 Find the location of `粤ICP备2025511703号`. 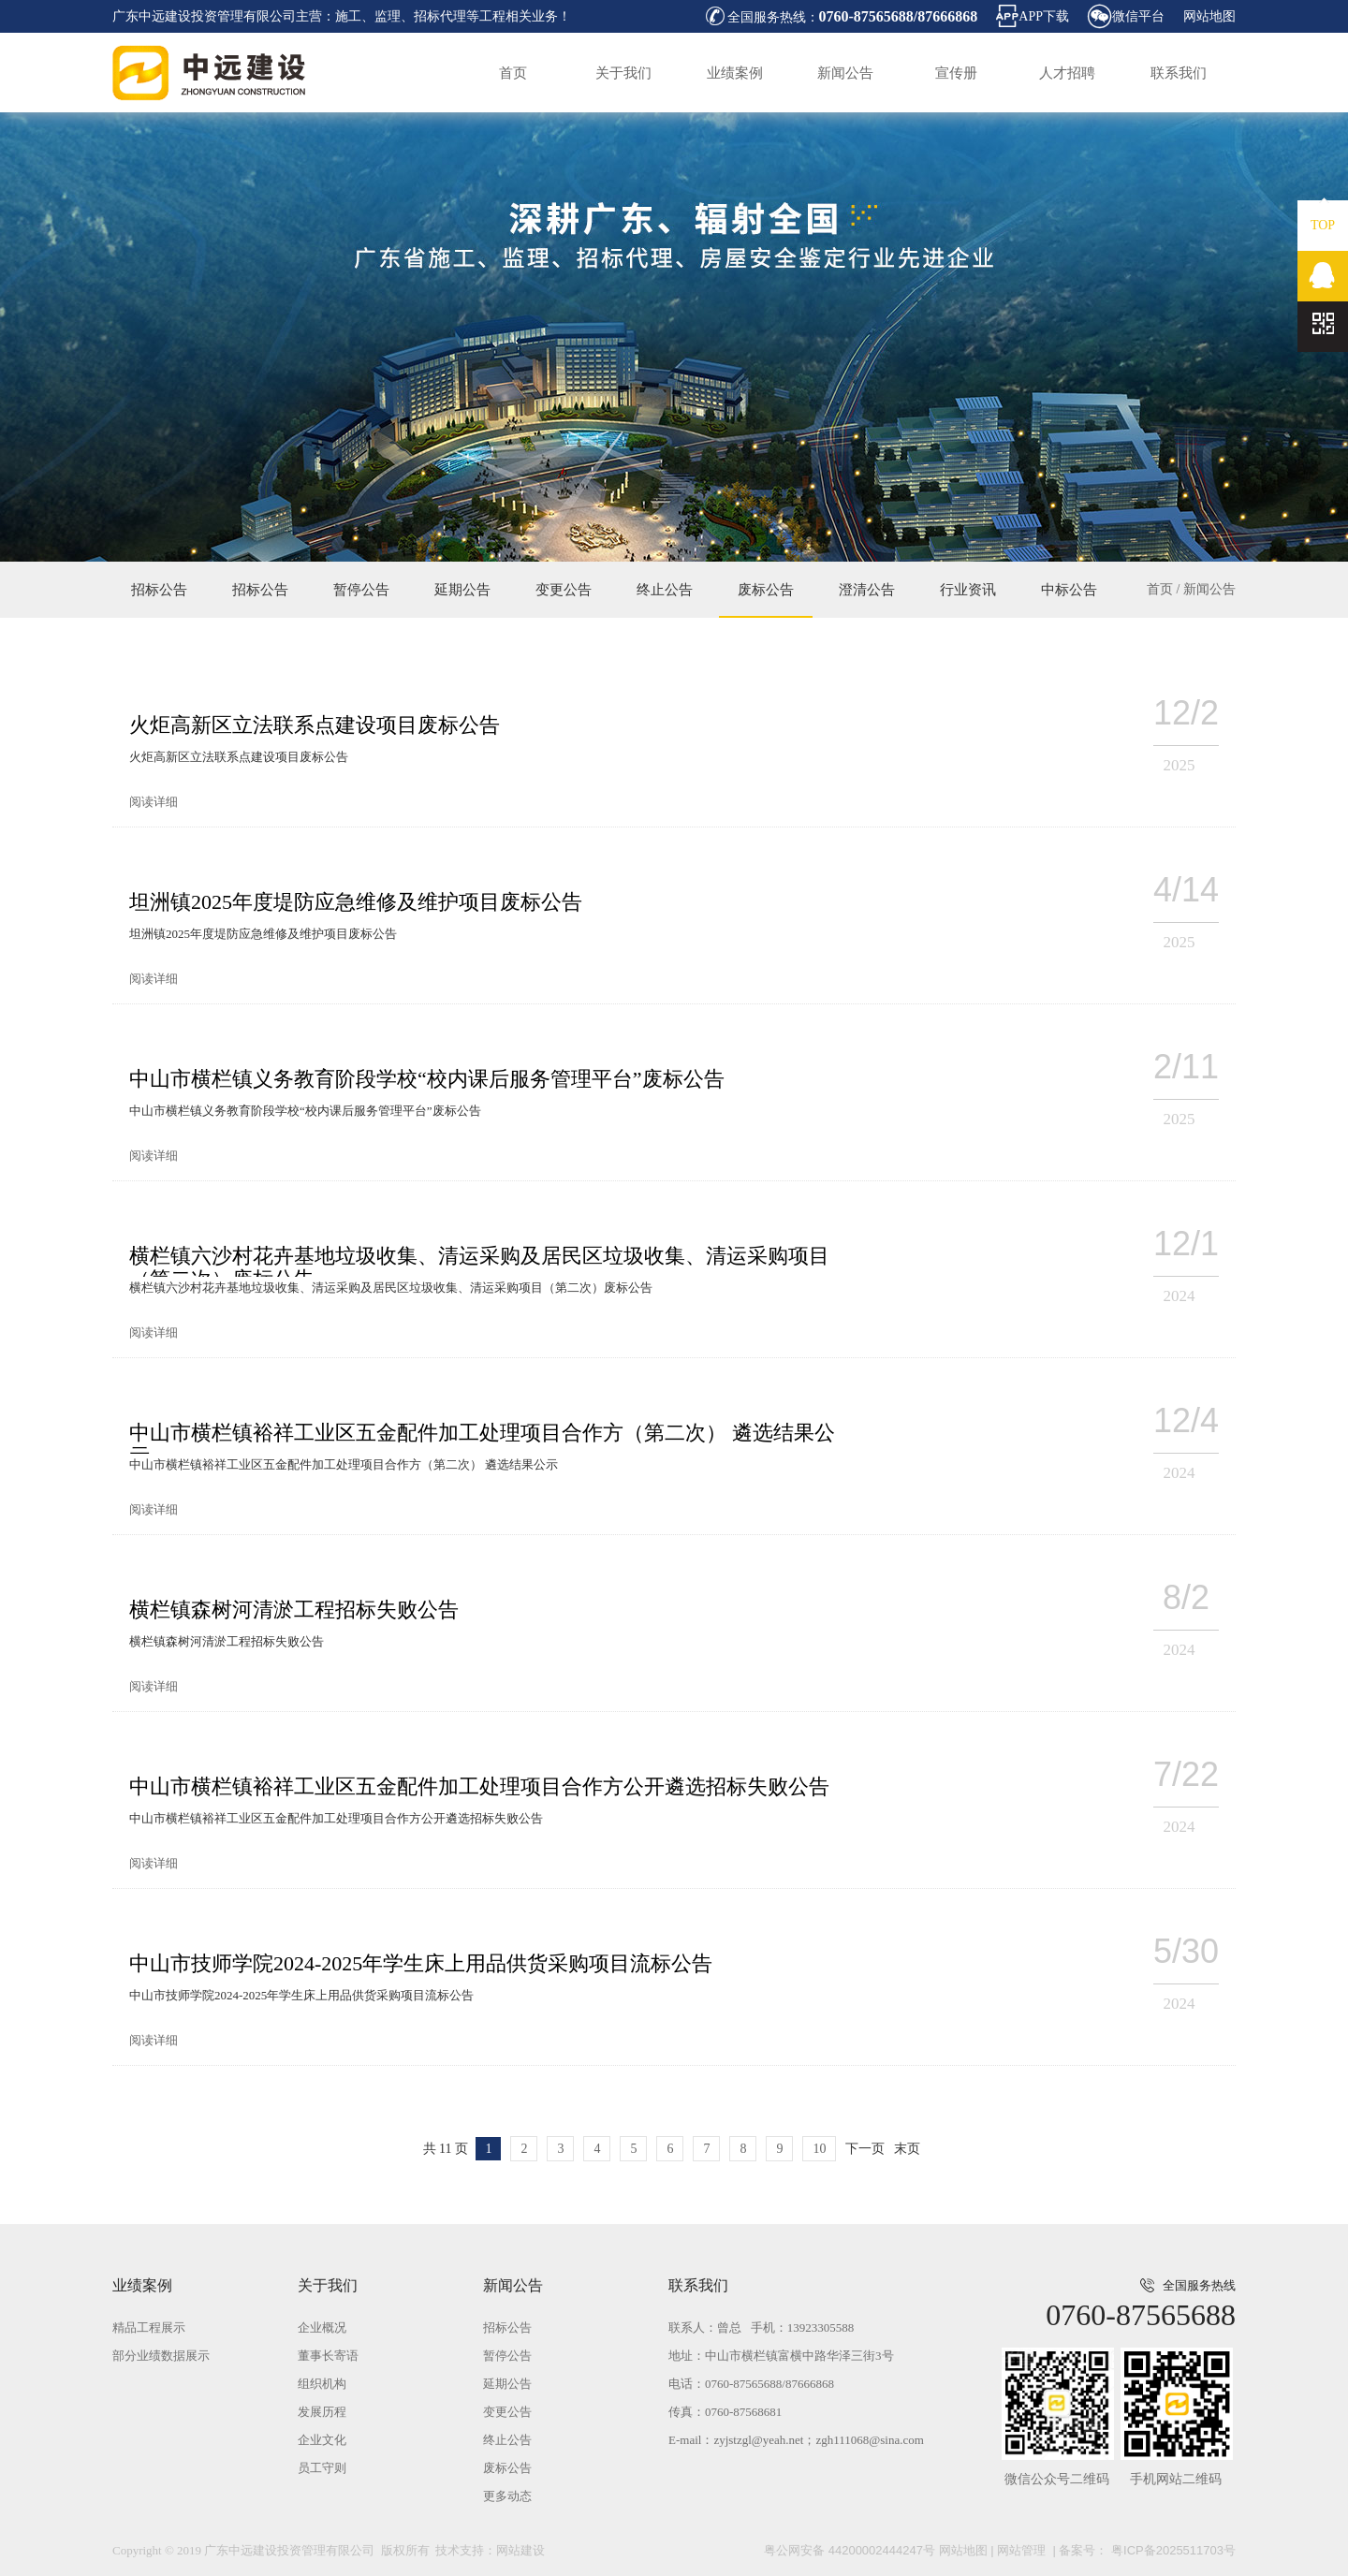

粤ICP备2025511703号 is located at coordinates (1171, 2550).